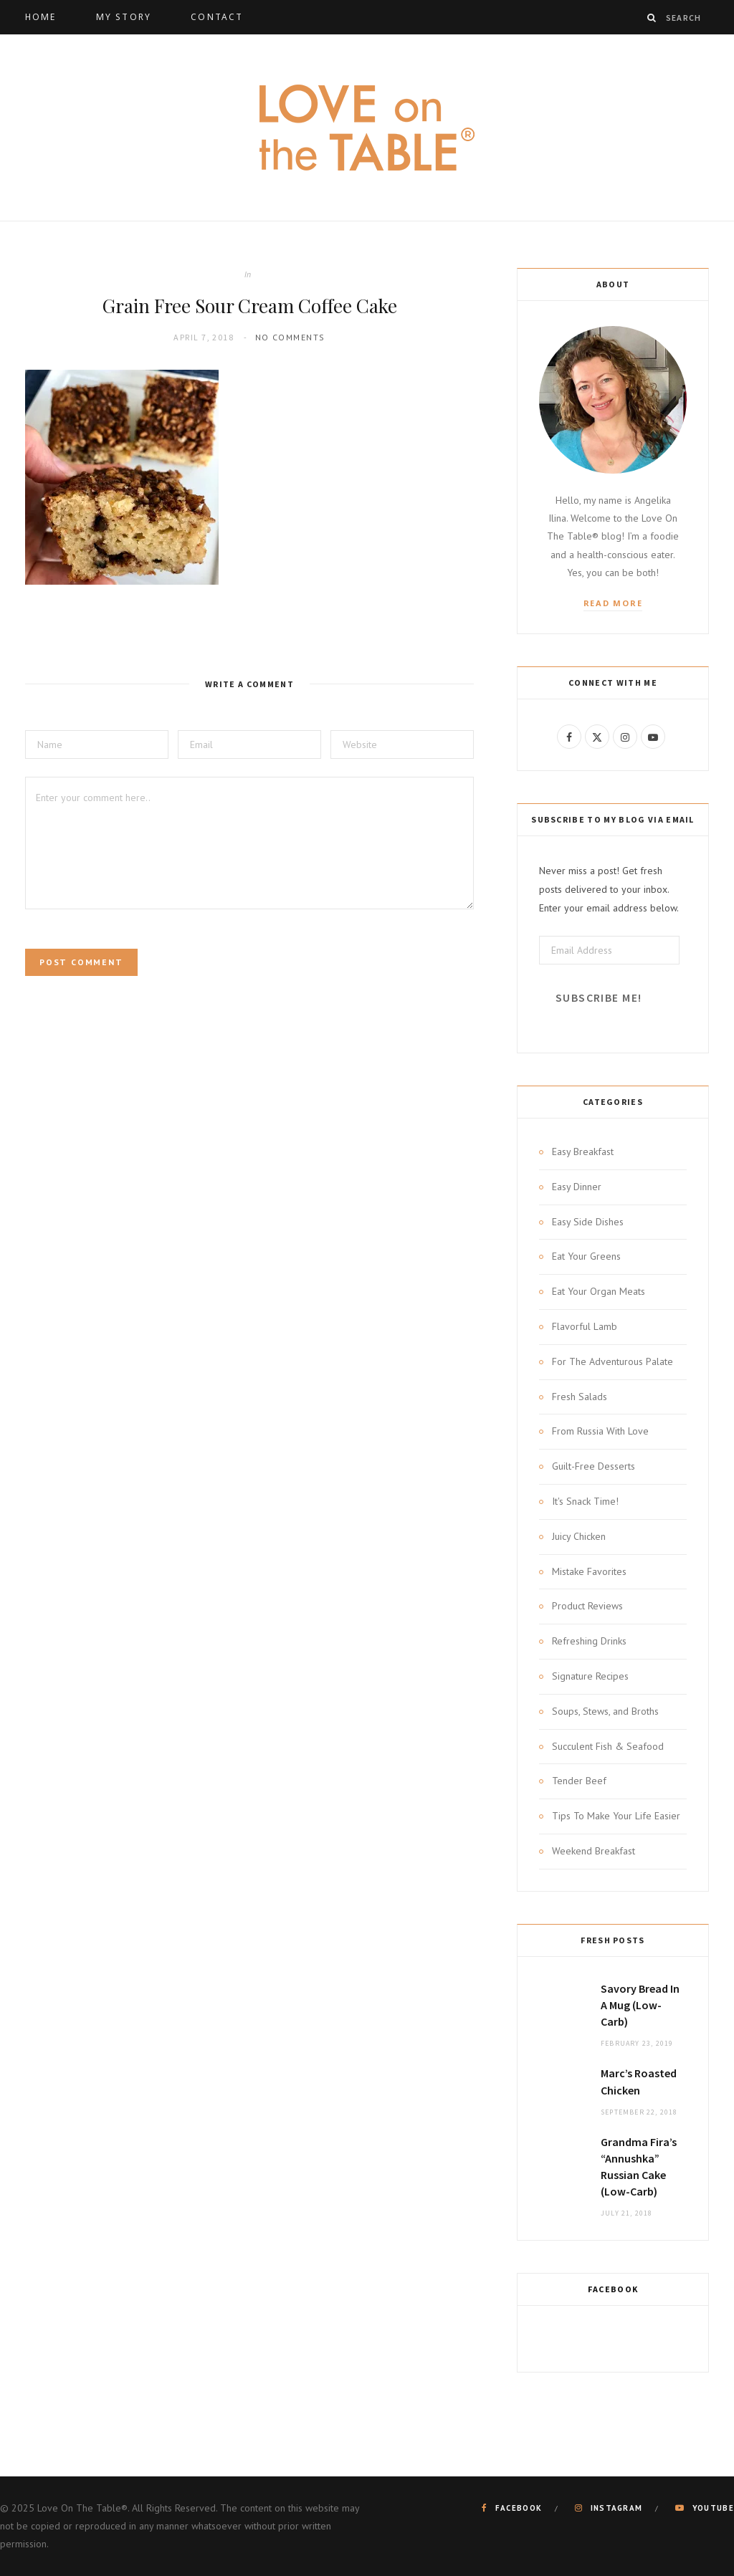 This screenshot has width=734, height=2576. Describe the element at coordinates (290, 337) in the screenshot. I see `No Comments` at that location.